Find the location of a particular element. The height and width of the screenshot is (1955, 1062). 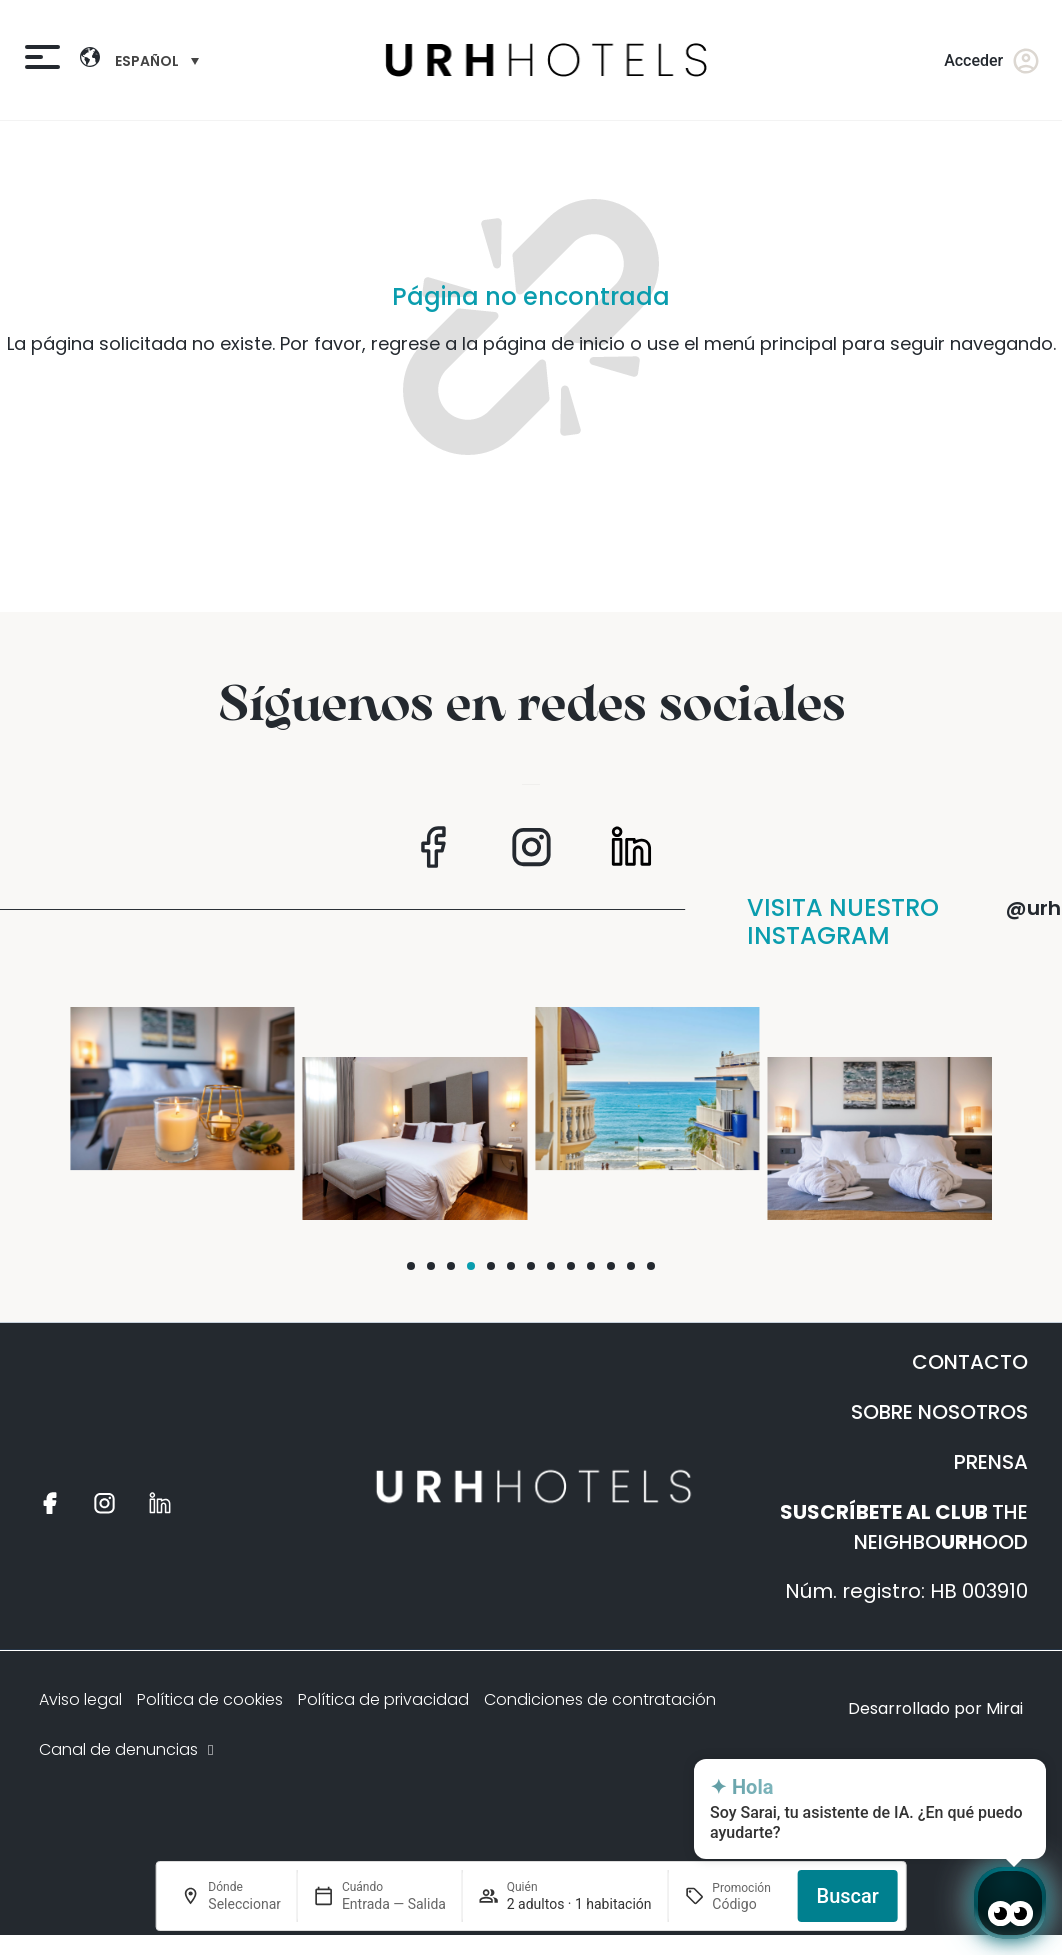

Canal de denuncias is located at coordinates (128, 1749).